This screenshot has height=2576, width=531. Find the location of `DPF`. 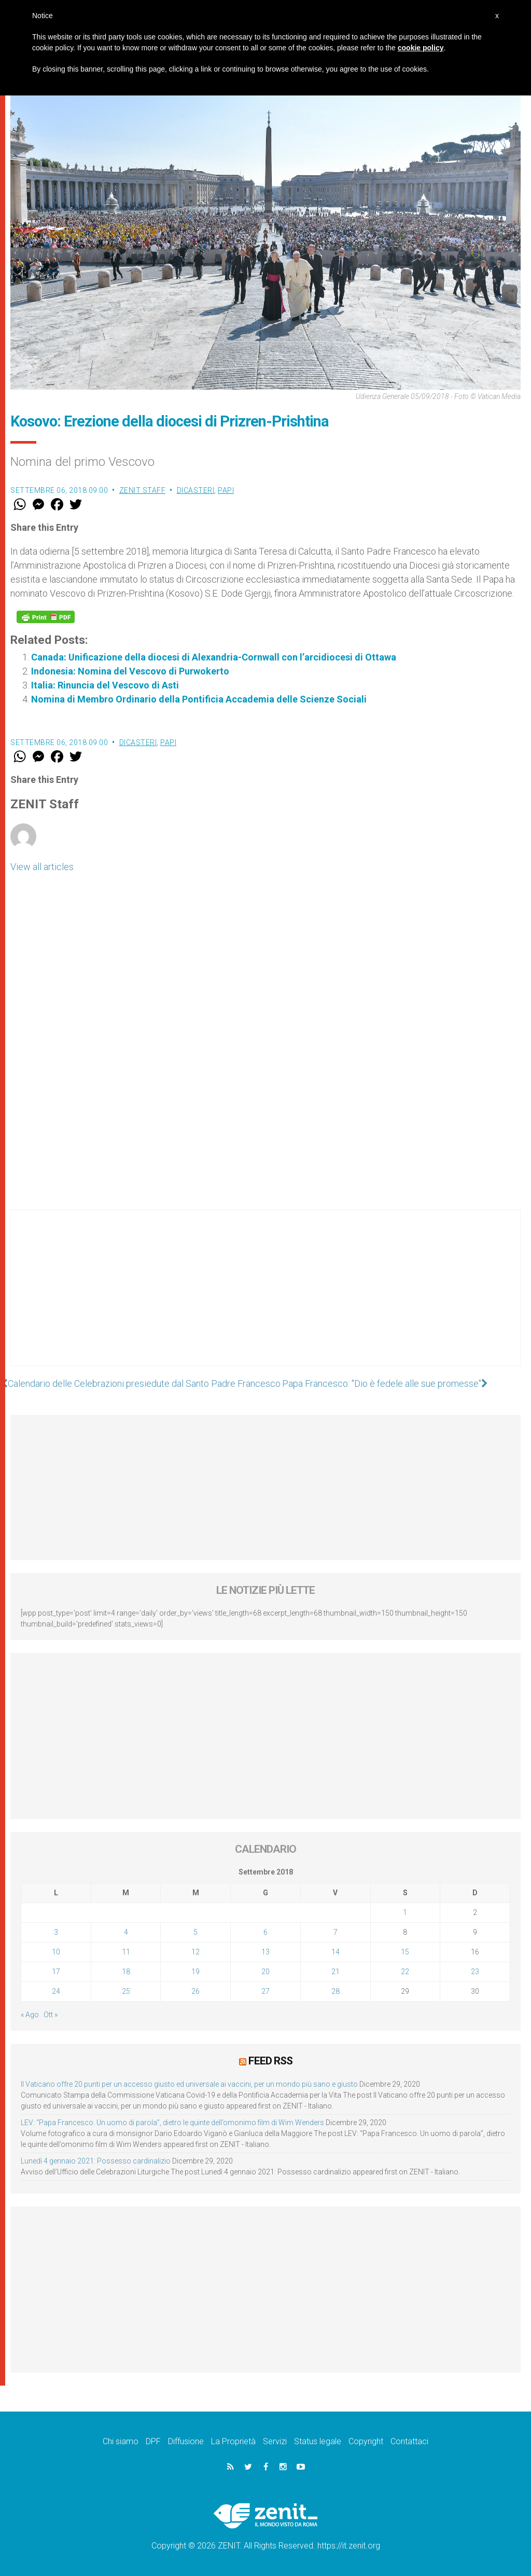

DPF is located at coordinates (153, 2441).